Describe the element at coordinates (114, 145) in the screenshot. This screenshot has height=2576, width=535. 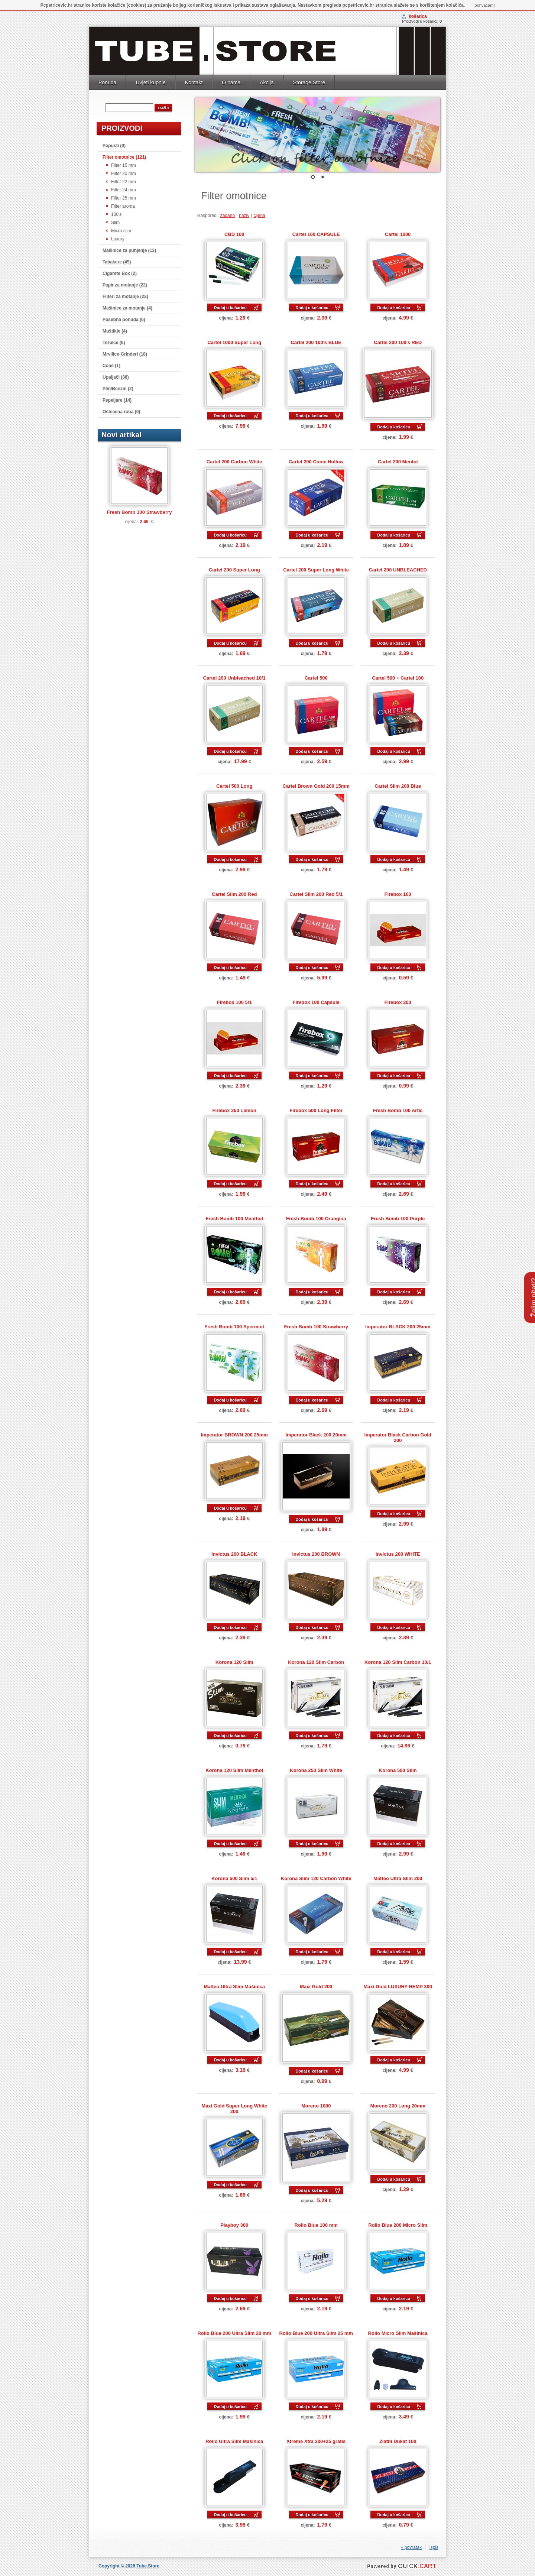
I see `Popusti (0)` at that location.